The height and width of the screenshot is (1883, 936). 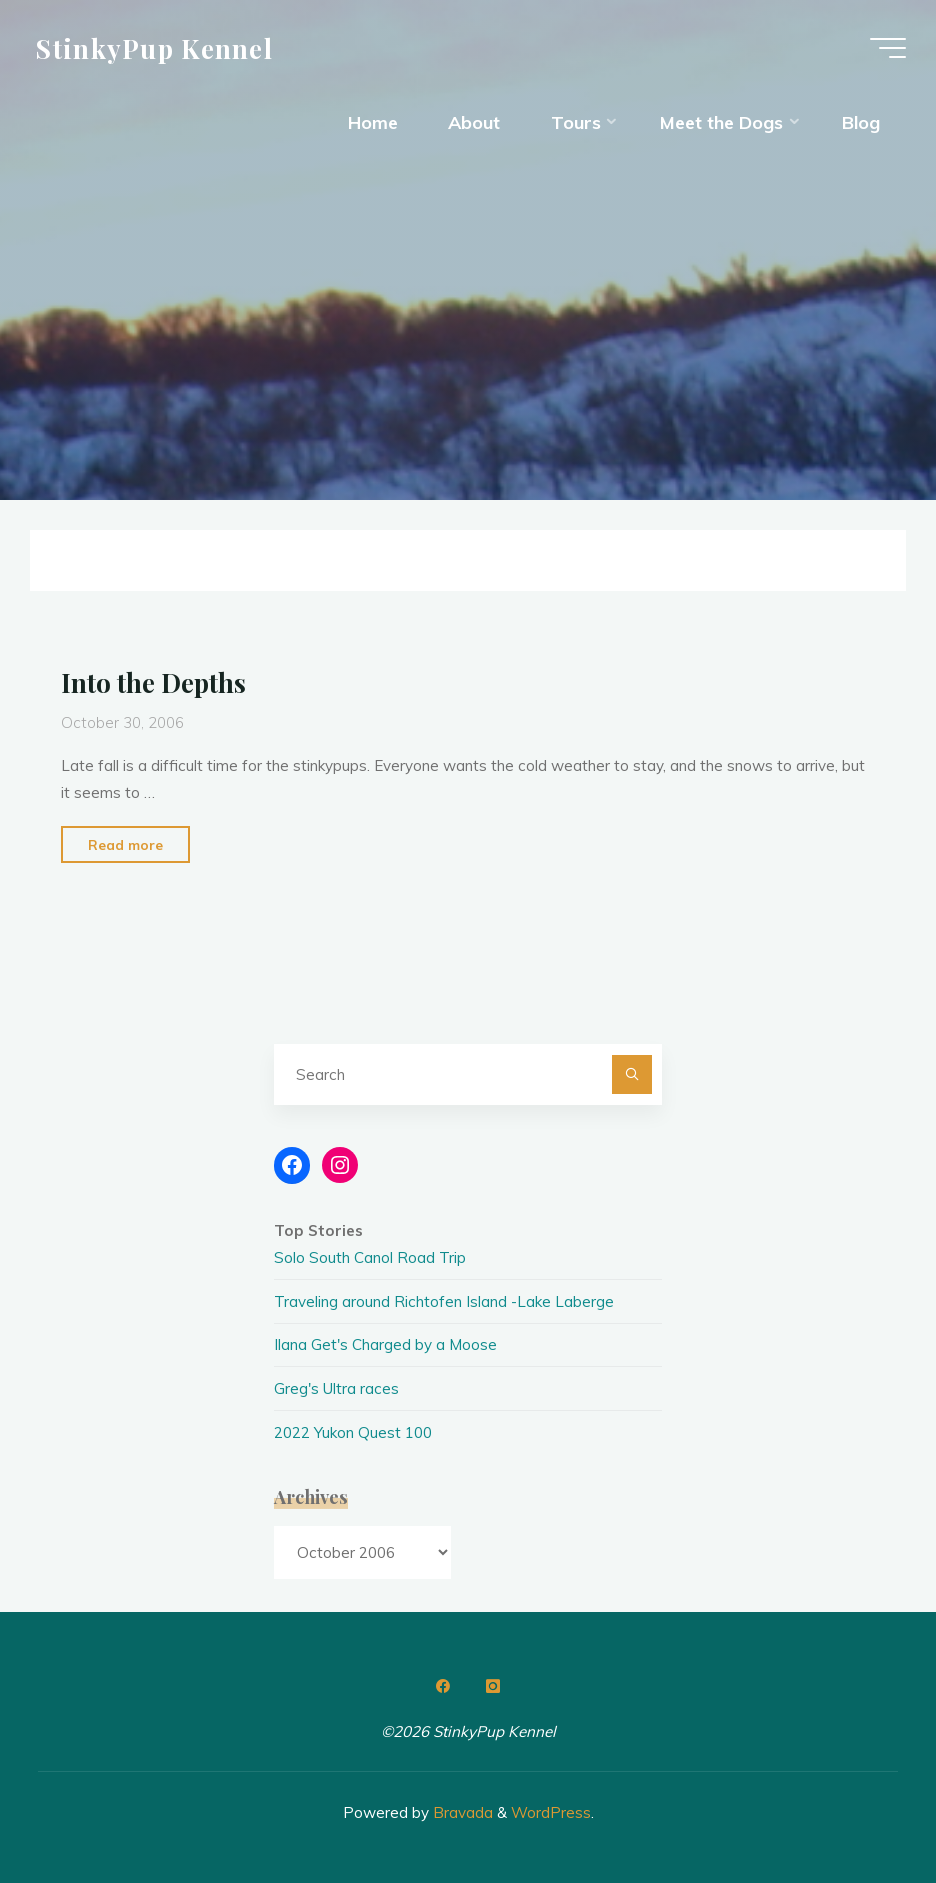 What do you see at coordinates (888, 48) in the screenshot?
I see `[Main menu]` at bounding box center [888, 48].